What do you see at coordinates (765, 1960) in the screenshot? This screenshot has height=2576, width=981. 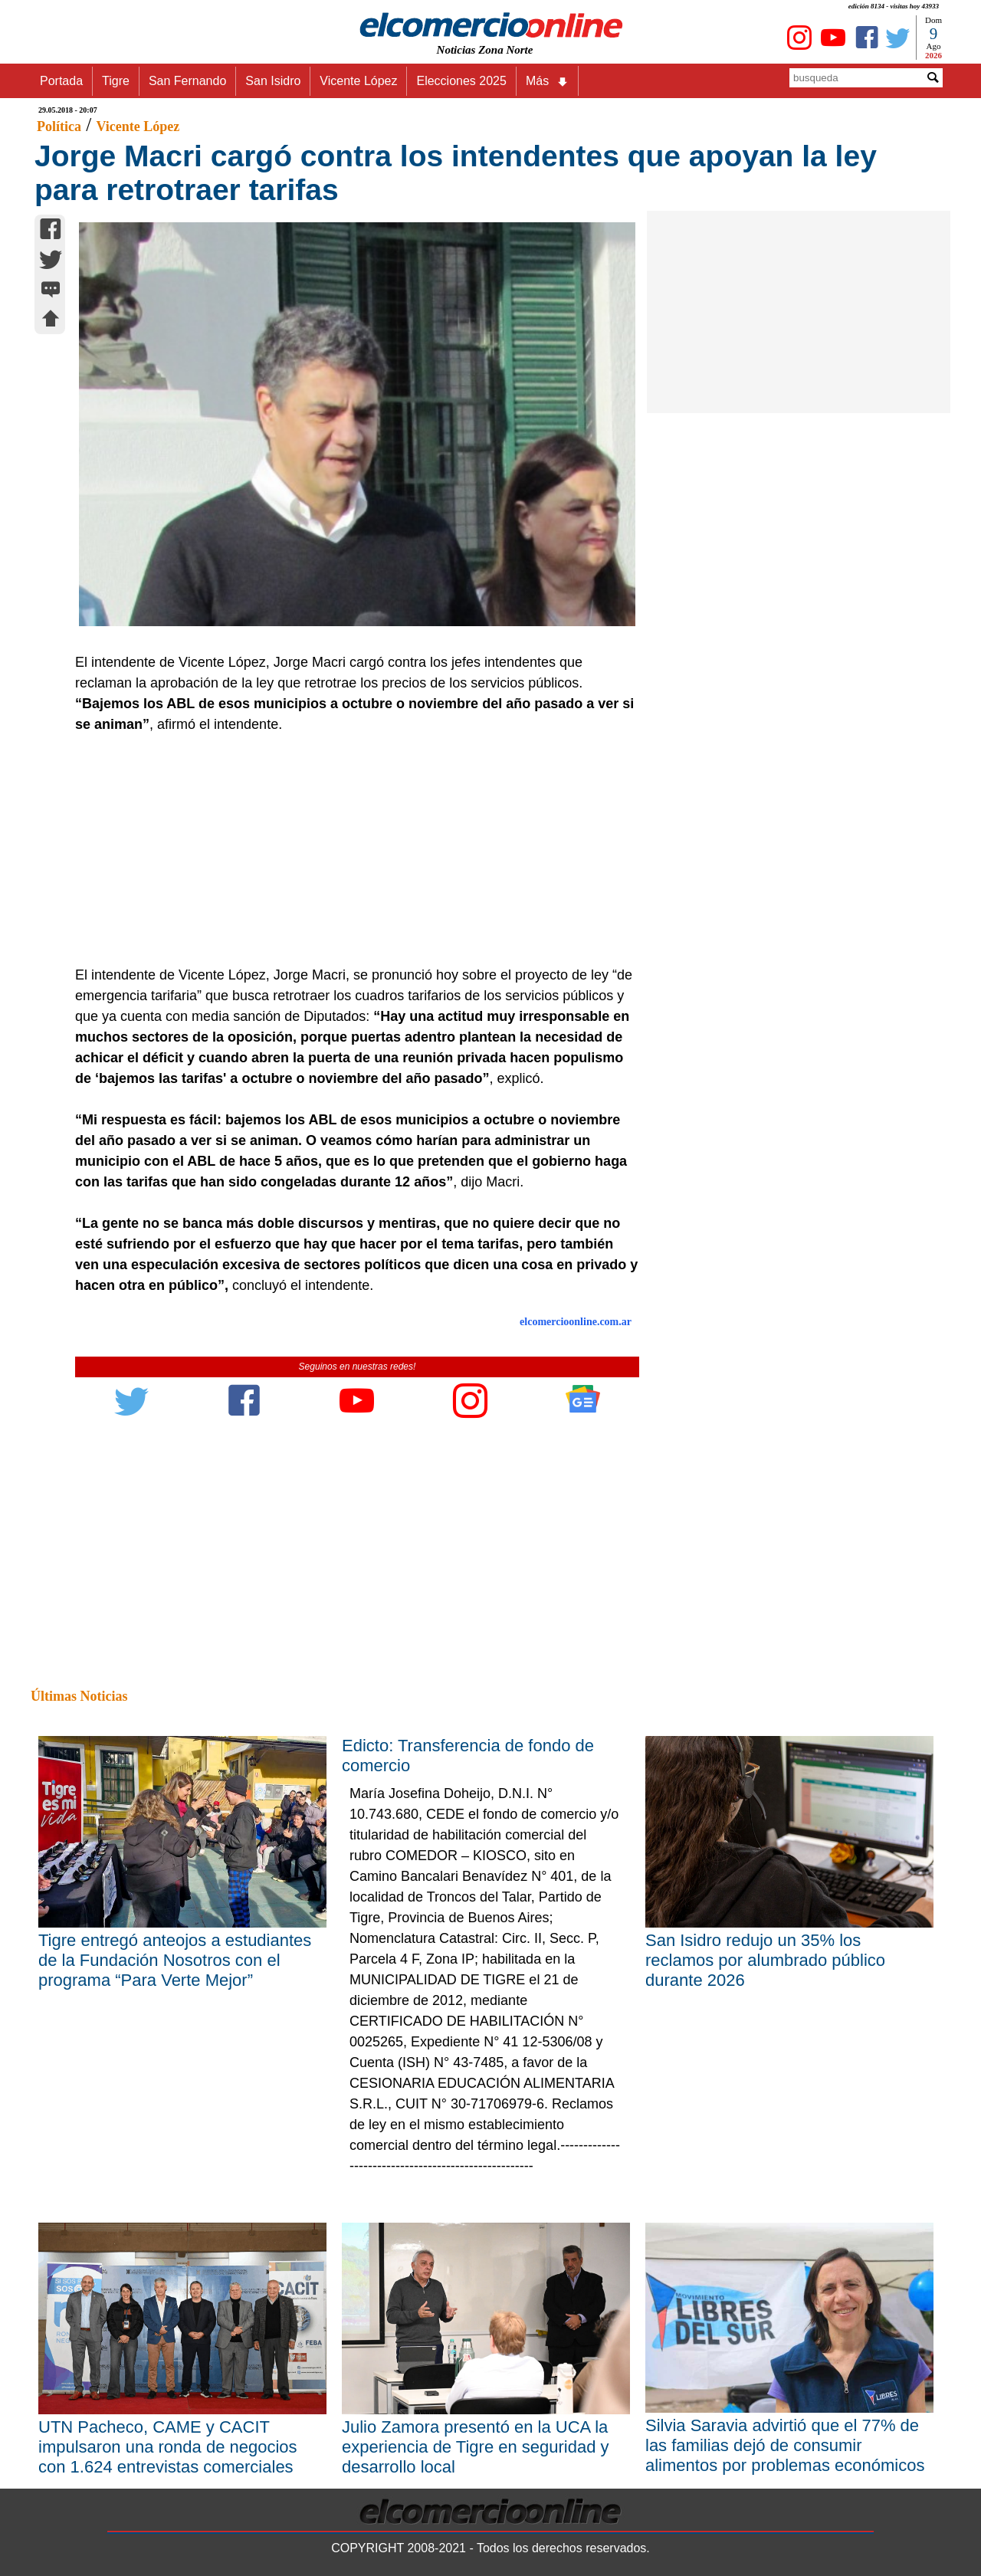 I see `San Isidro redujo un 35% los reclamos por alumbrado público durante 2026` at bounding box center [765, 1960].